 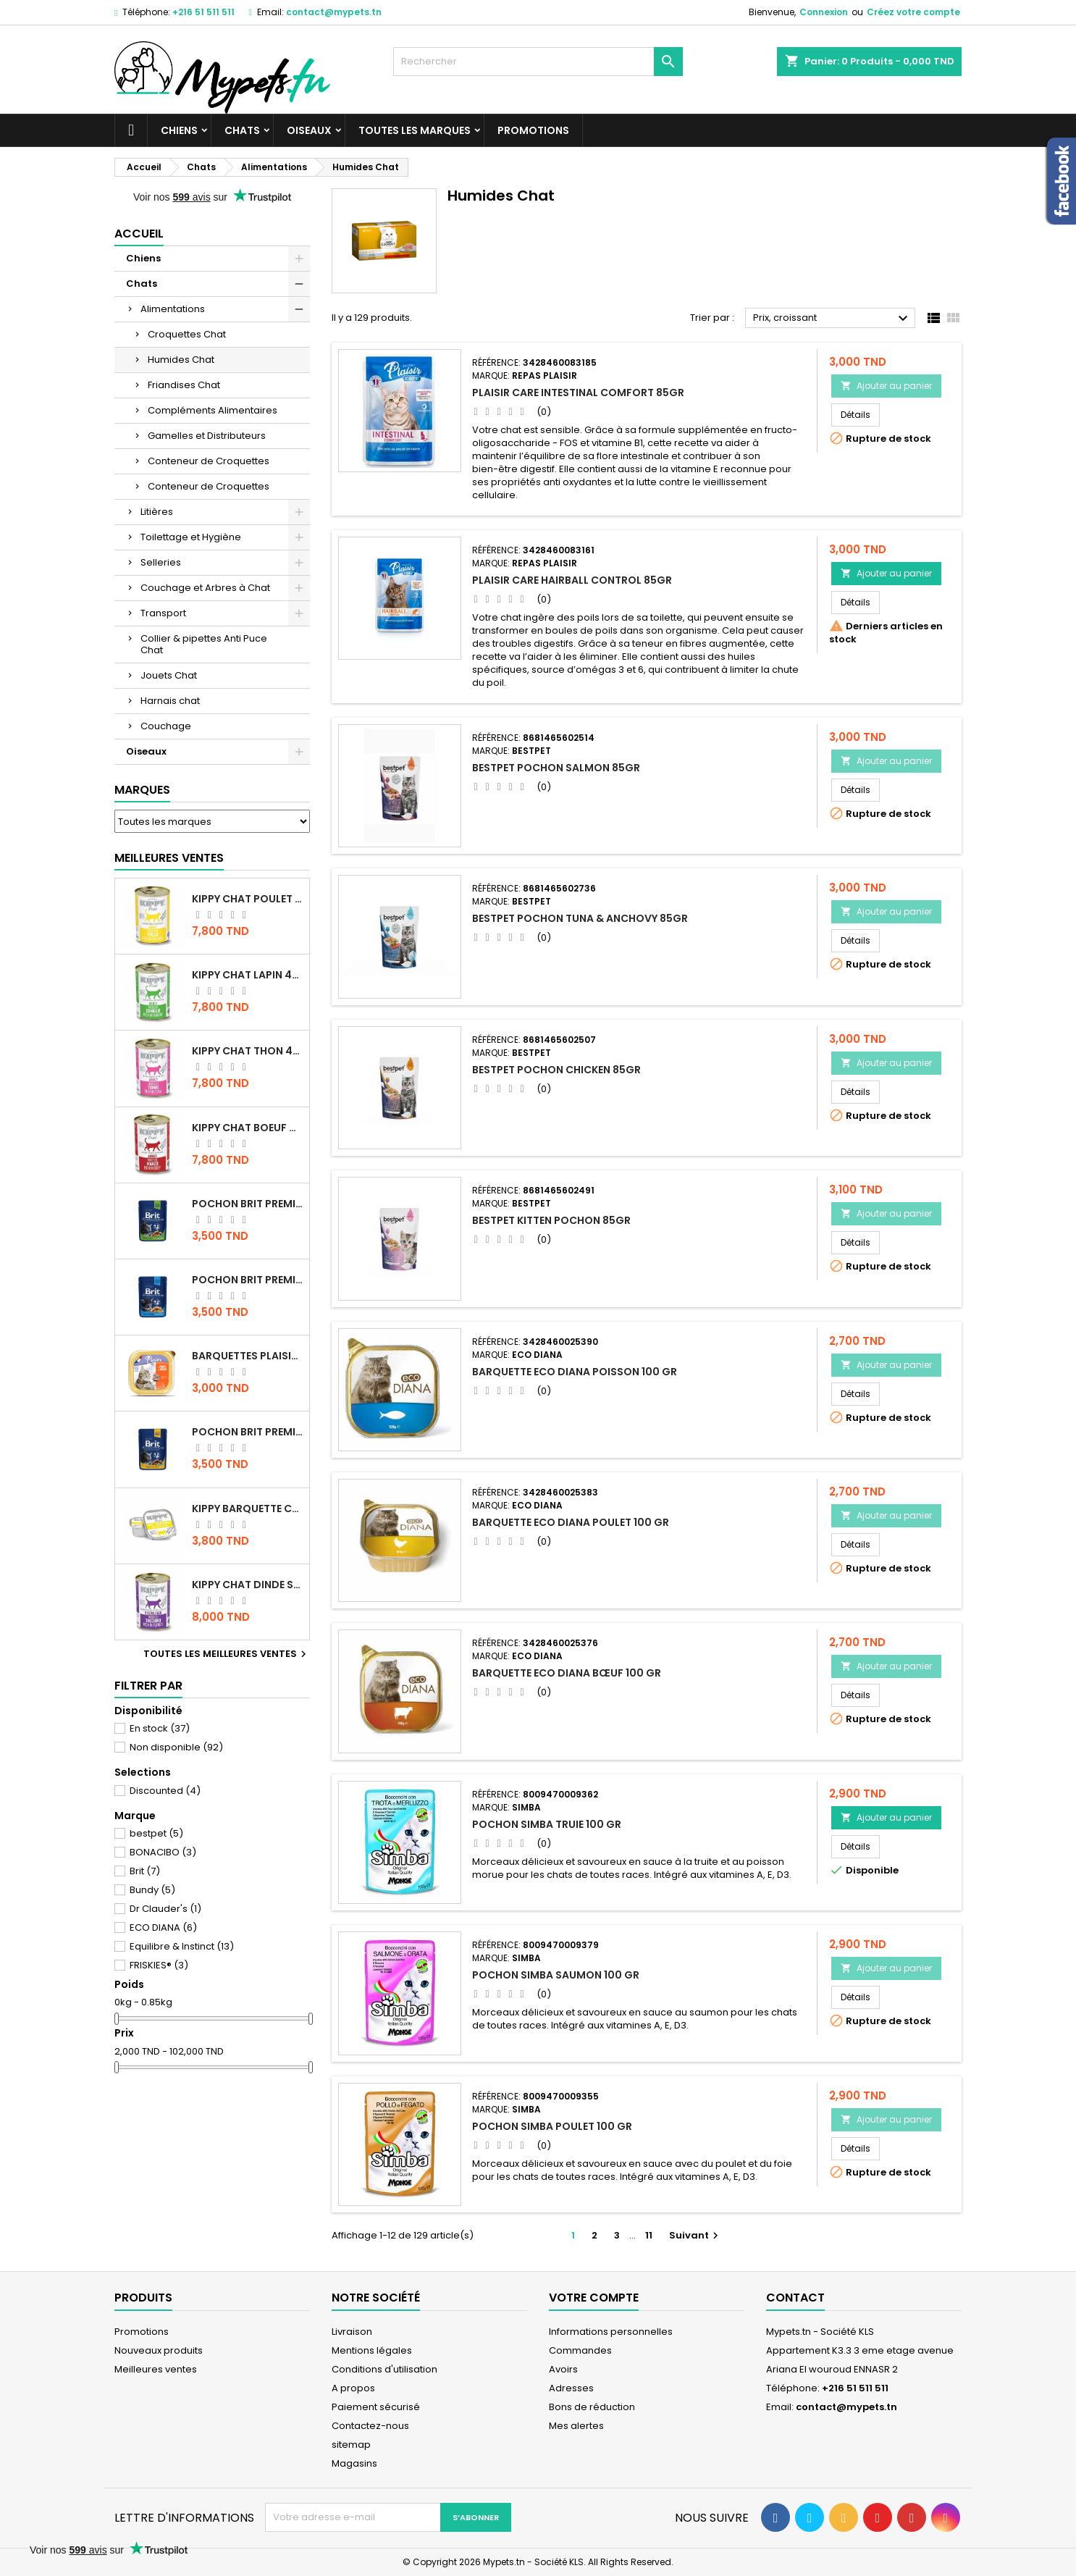 I want to click on Bundy, so click(x=152, y=1890).